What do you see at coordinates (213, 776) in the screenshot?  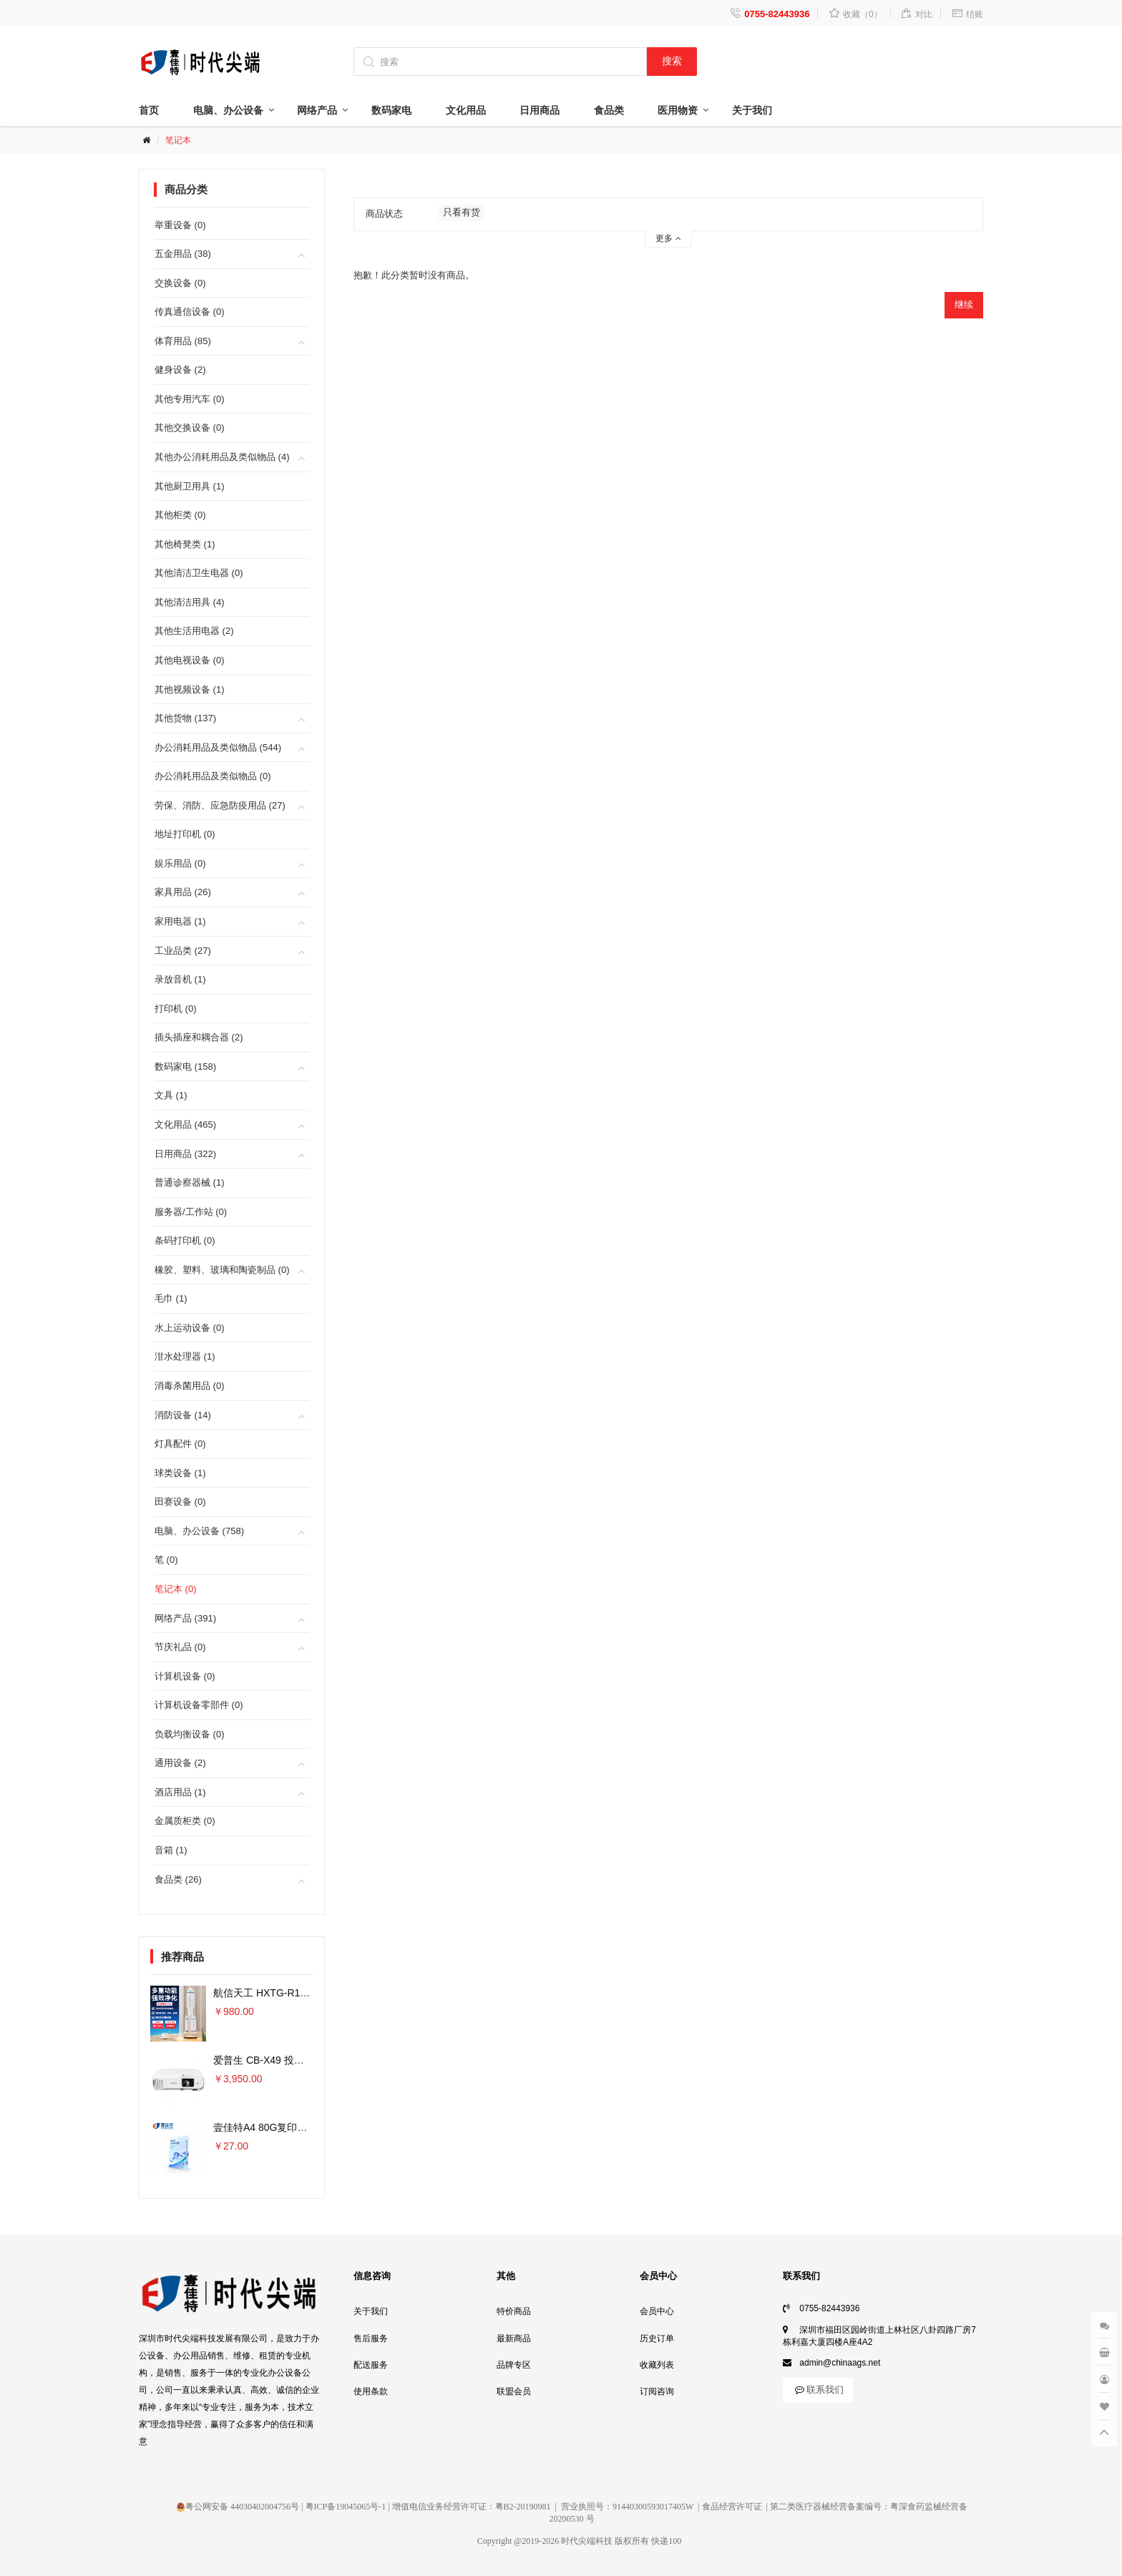 I see `办公消耗用品及类似物品 (0)` at bounding box center [213, 776].